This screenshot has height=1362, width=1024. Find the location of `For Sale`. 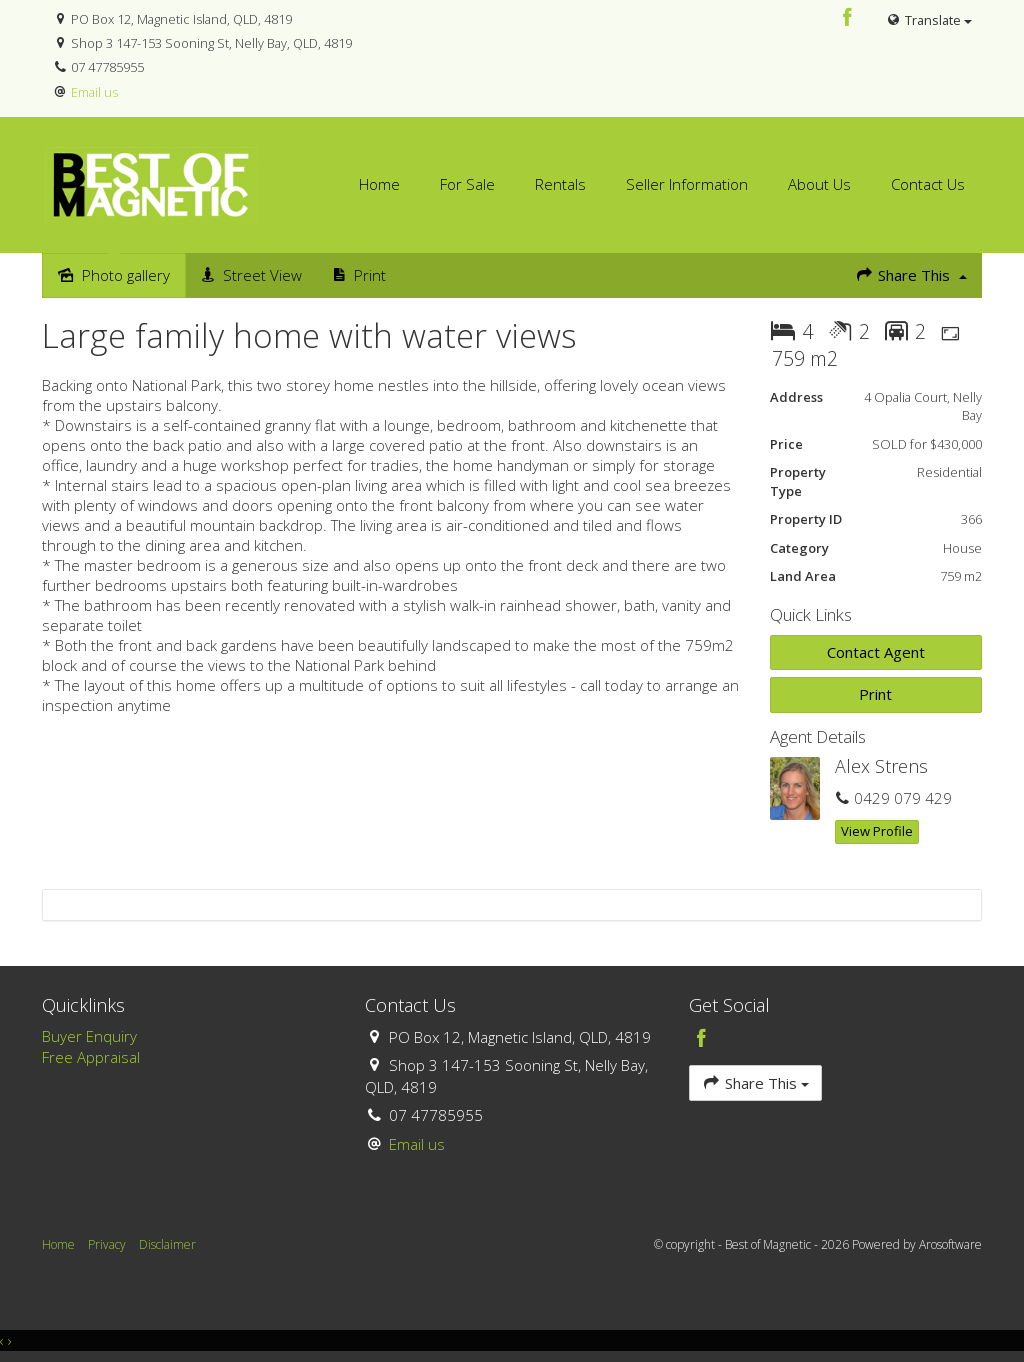

For Sale is located at coordinates (467, 184).